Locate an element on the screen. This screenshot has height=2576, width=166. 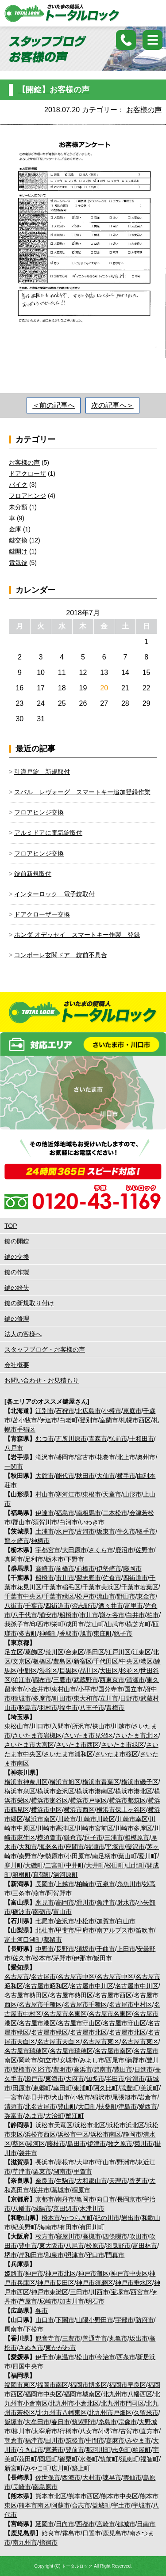
北上市 is located at coordinates (126, 1457).